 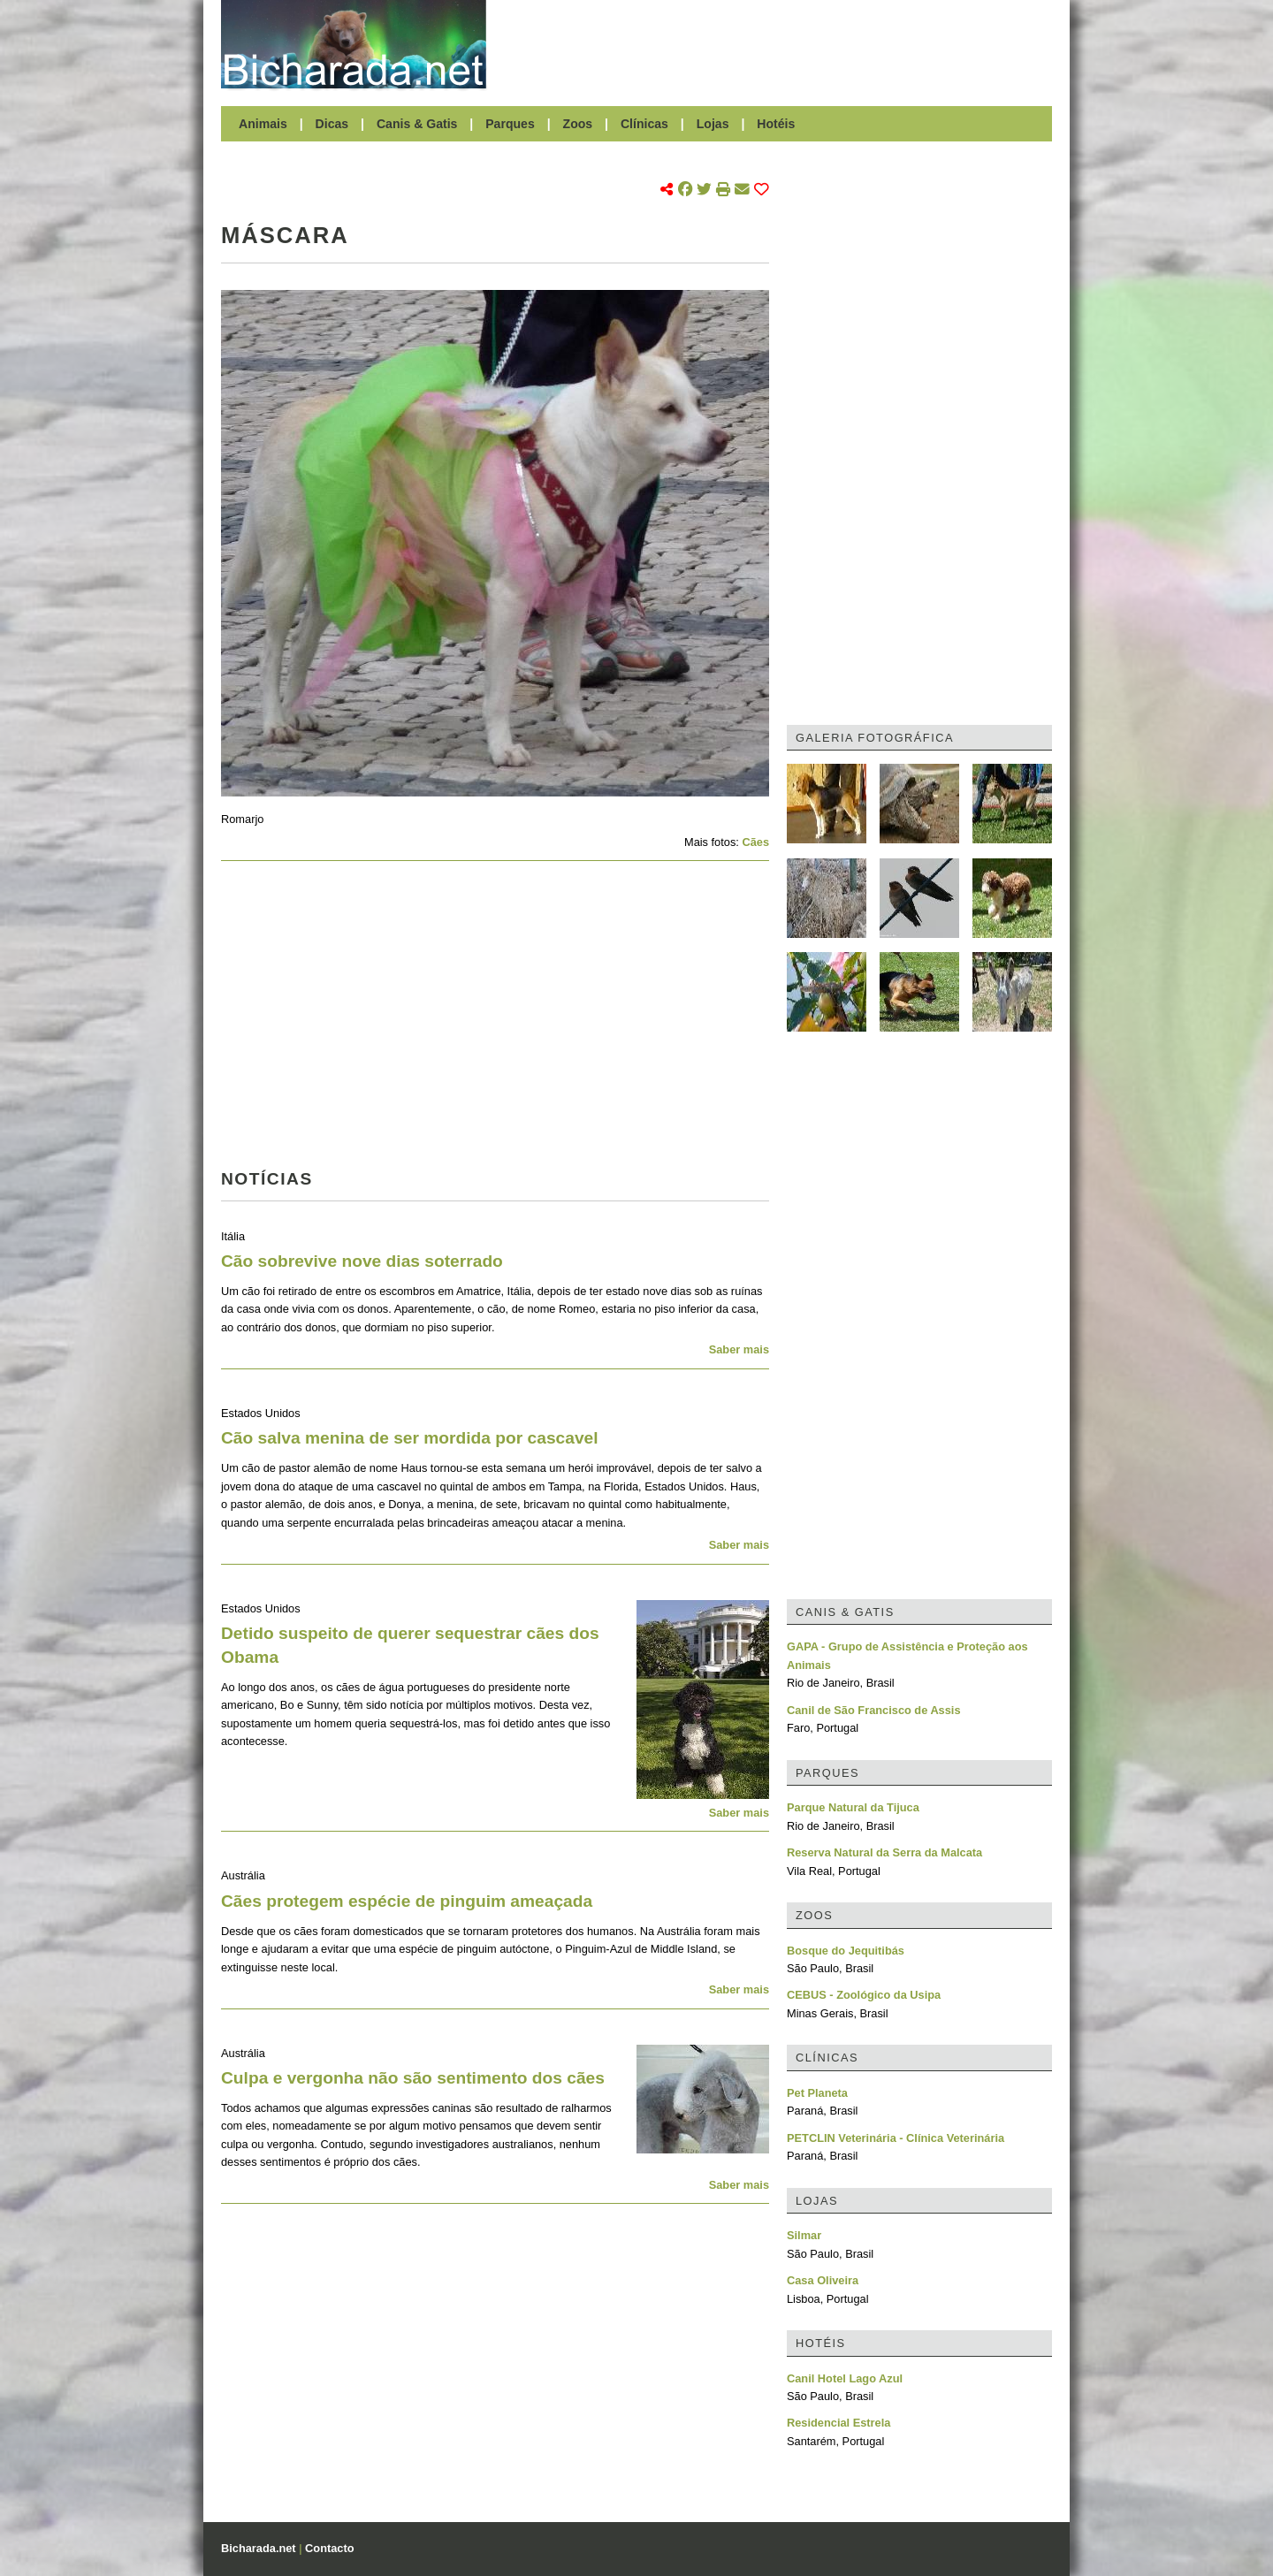 What do you see at coordinates (864, 1994) in the screenshot?
I see `CEBUS - Zoológico da Usipa` at bounding box center [864, 1994].